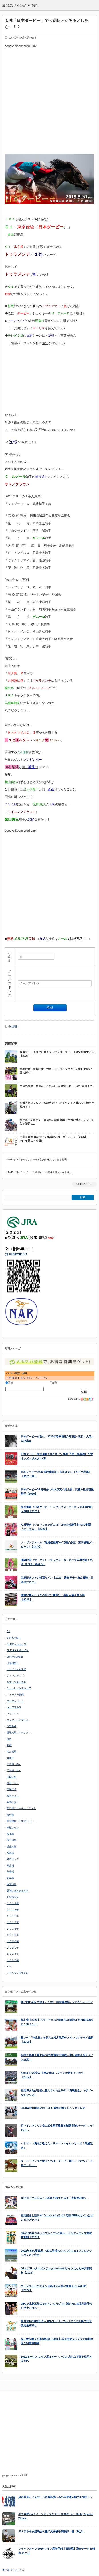  What do you see at coordinates (10, 1871) in the screenshot?
I see `秋華賞` at bounding box center [10, 1871].